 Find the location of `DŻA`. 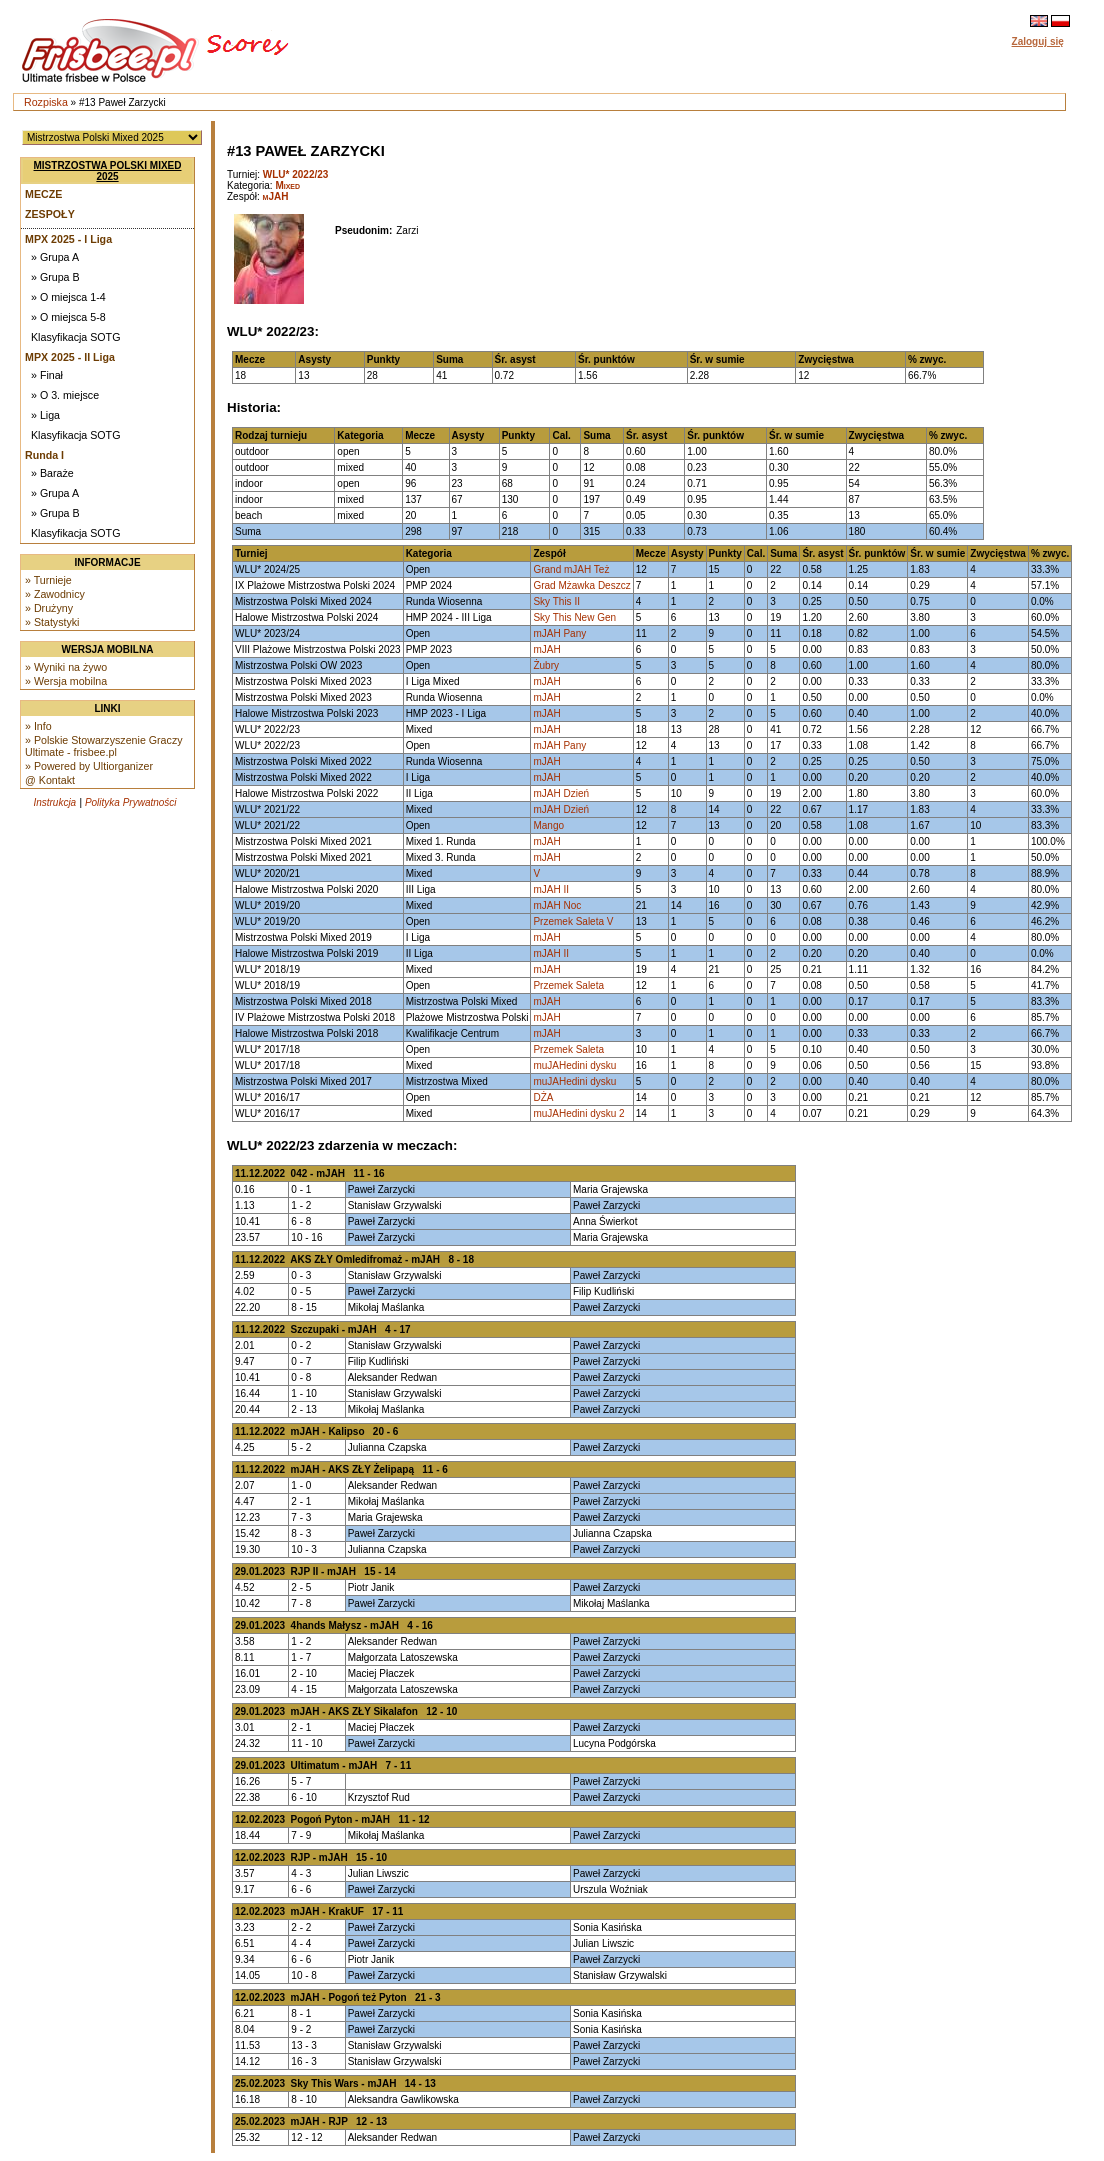

DŻA is located at coordinates (543, 1097).